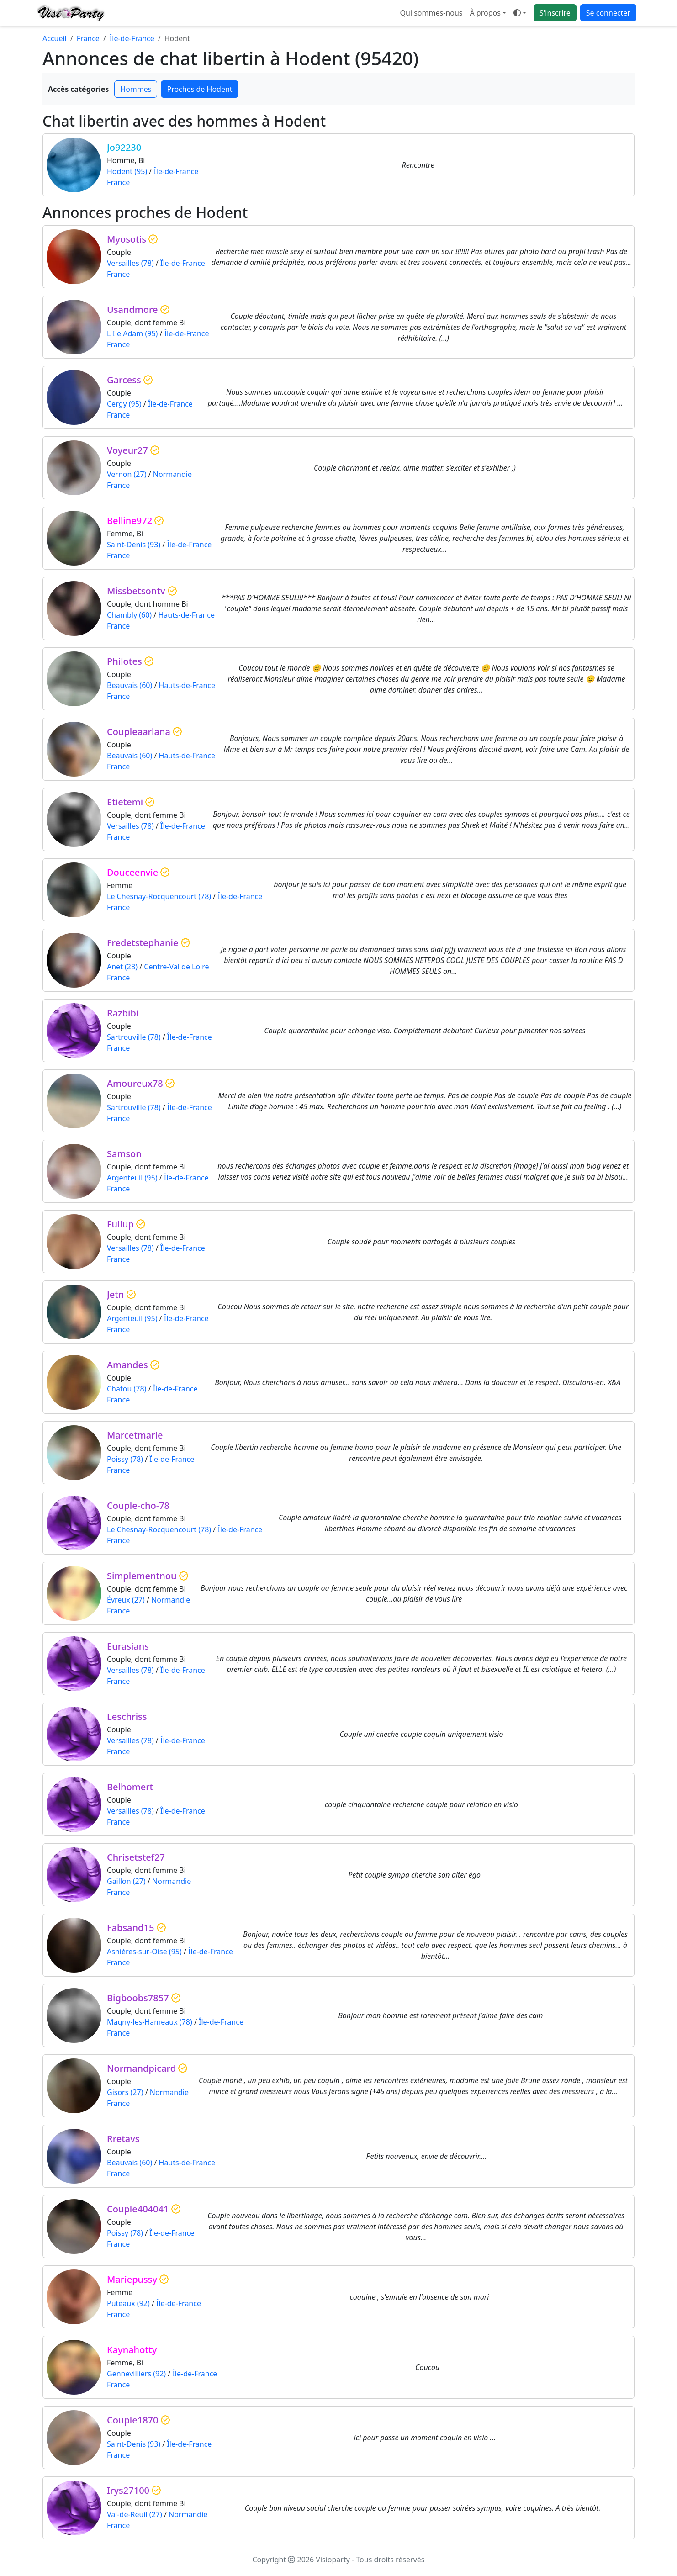  I want to click on Hodent (95), so click(127, 171).